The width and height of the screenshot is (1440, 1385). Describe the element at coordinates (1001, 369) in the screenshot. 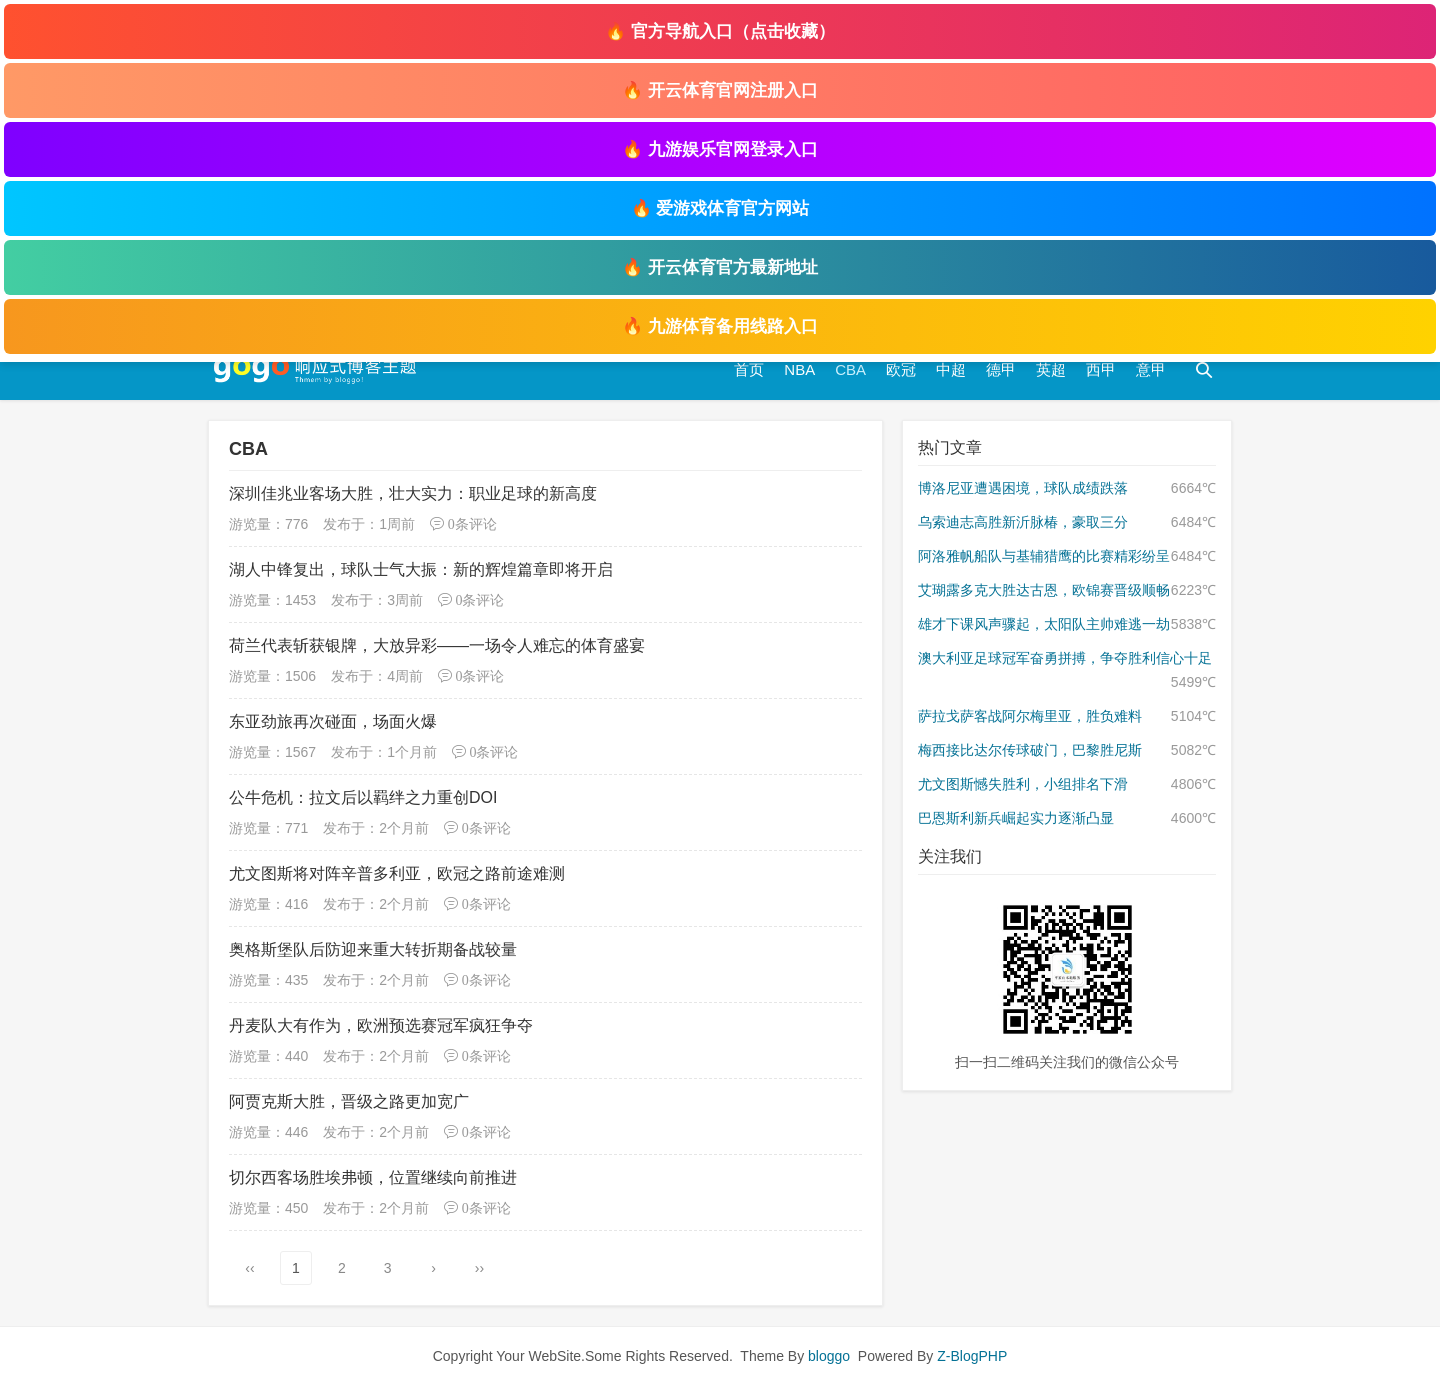

I see `德甲` at that location.